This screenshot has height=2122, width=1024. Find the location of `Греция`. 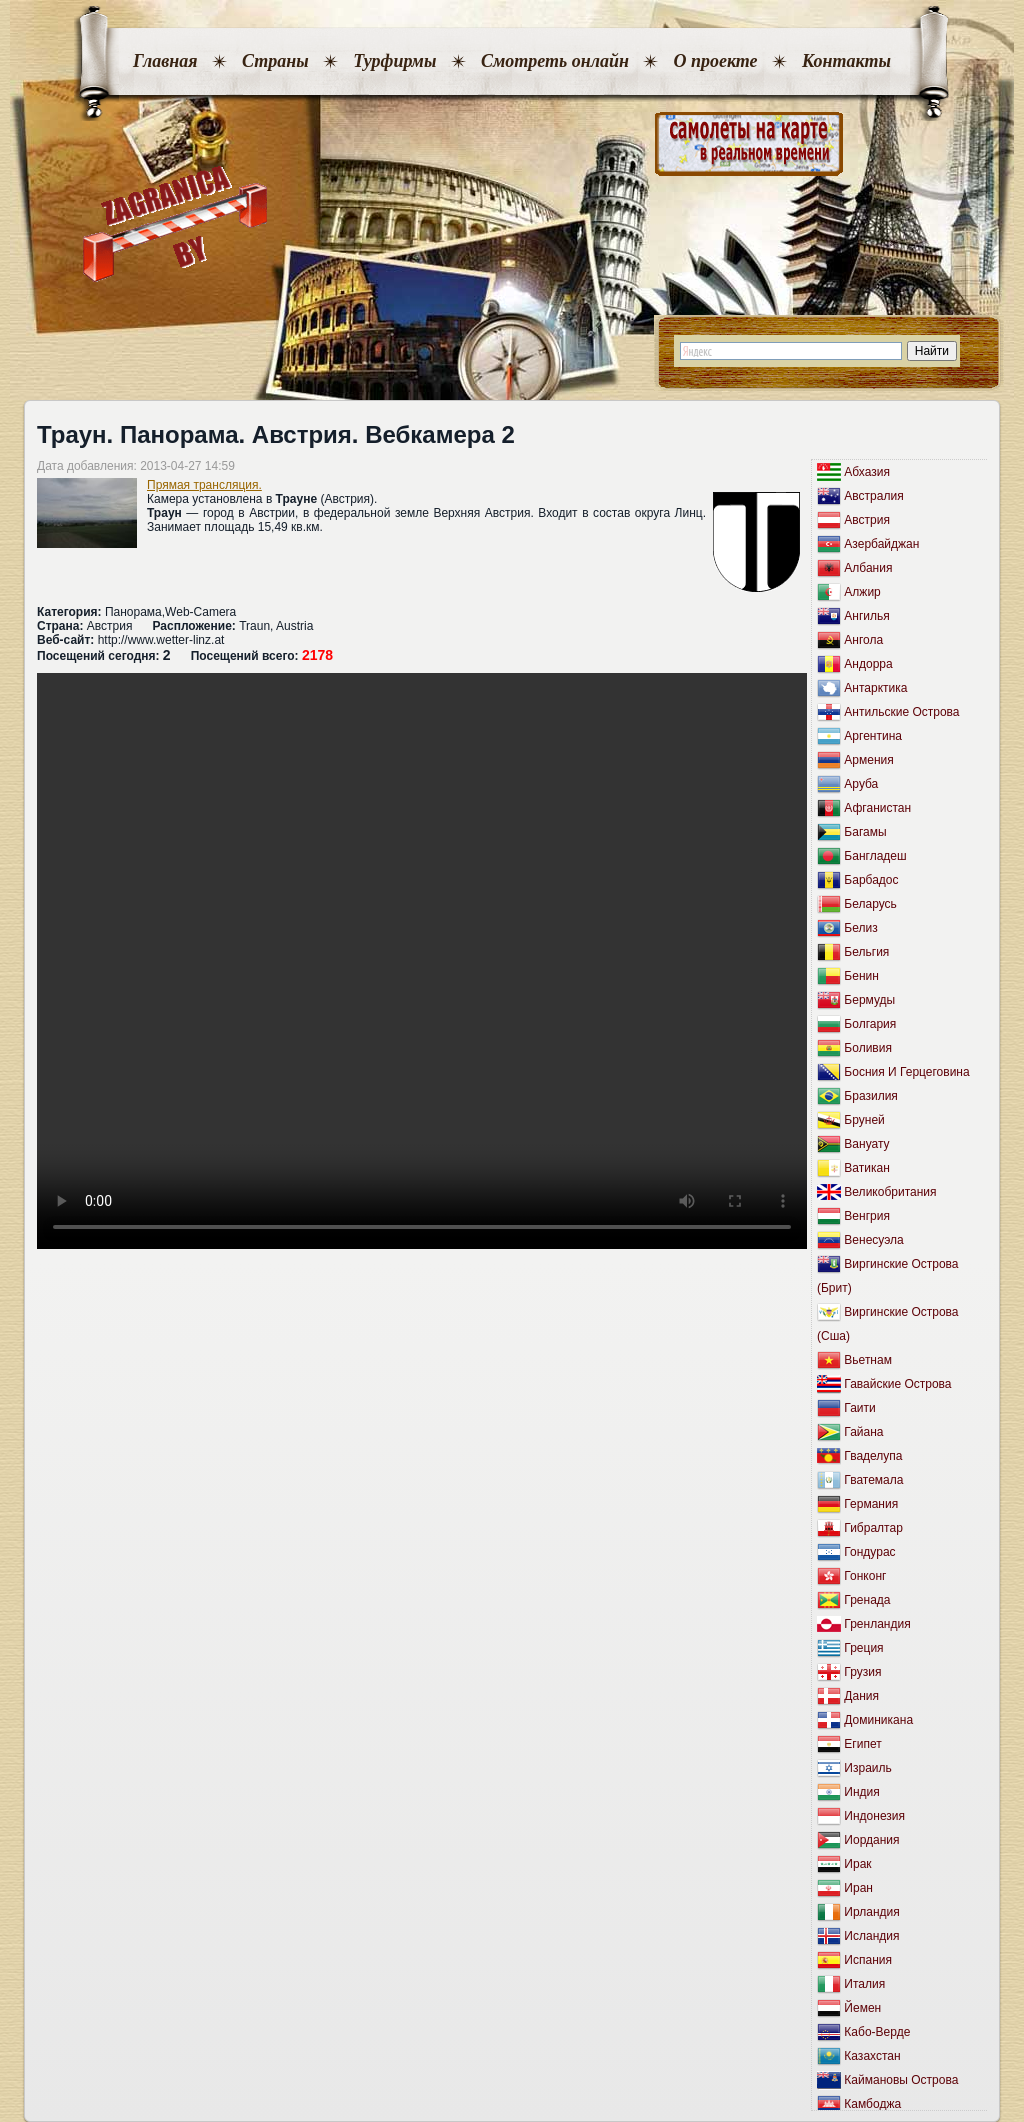

Греция is located at coordinates (863, 1648).